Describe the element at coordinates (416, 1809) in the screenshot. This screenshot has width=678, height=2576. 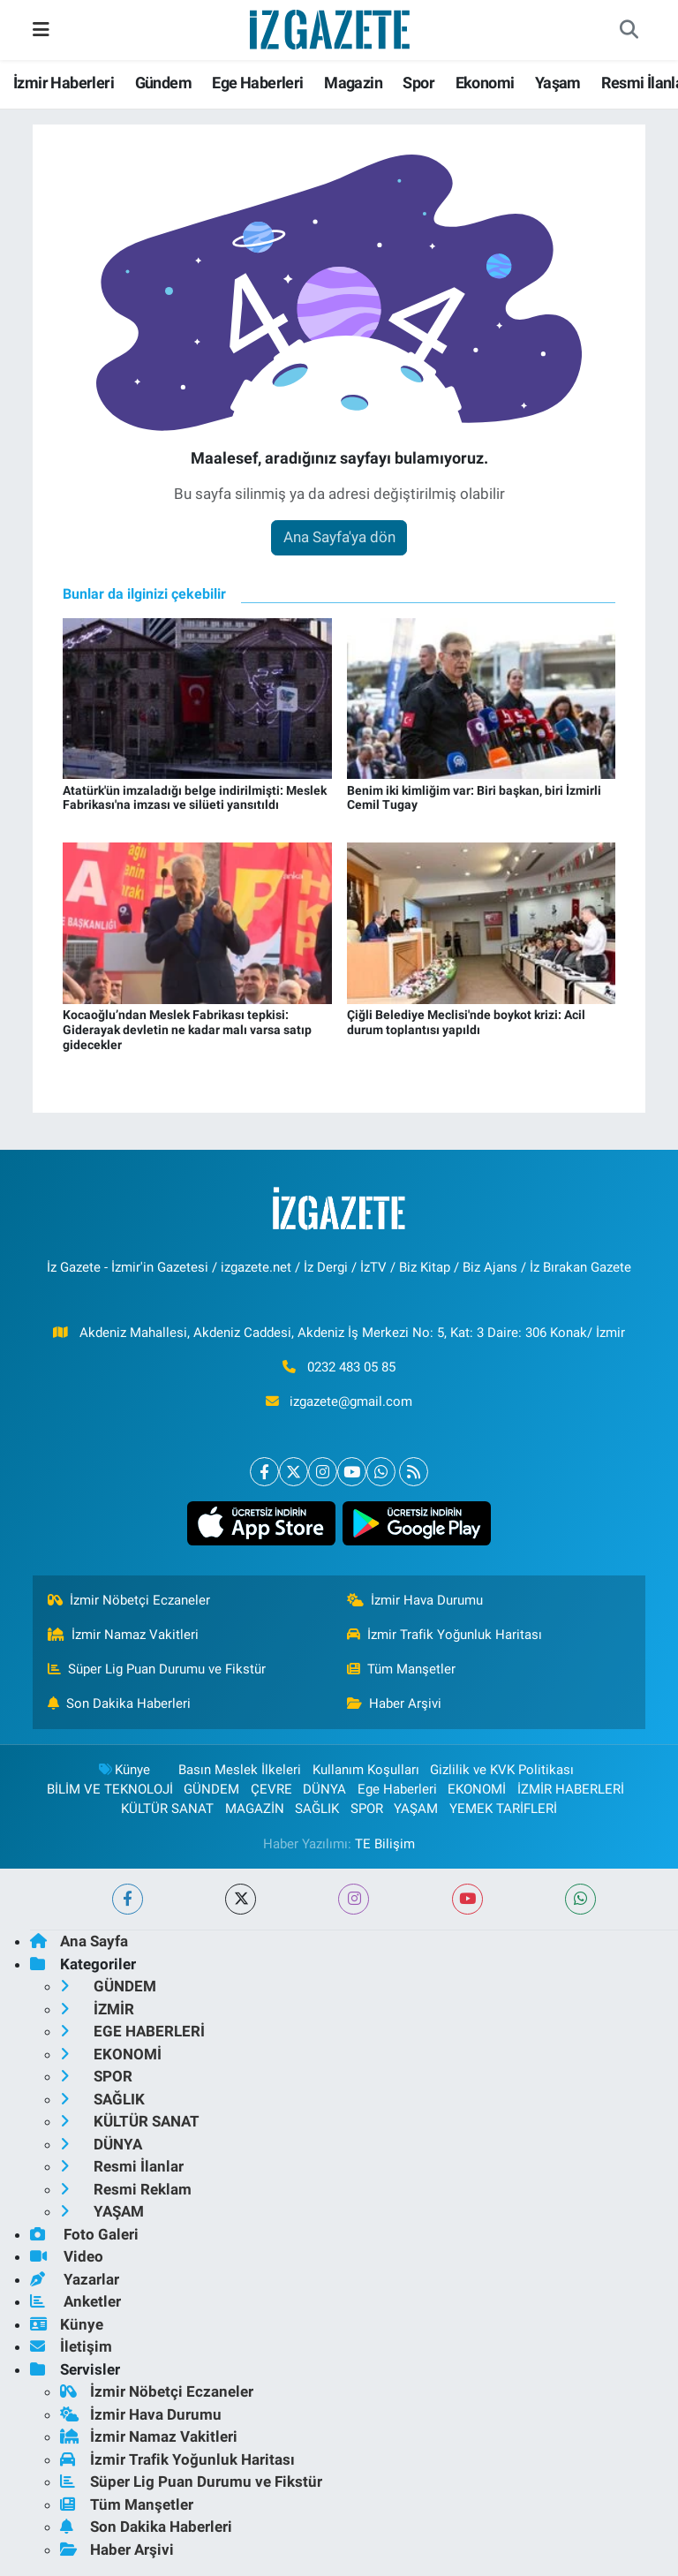
I see `YAŞAM` at that location.